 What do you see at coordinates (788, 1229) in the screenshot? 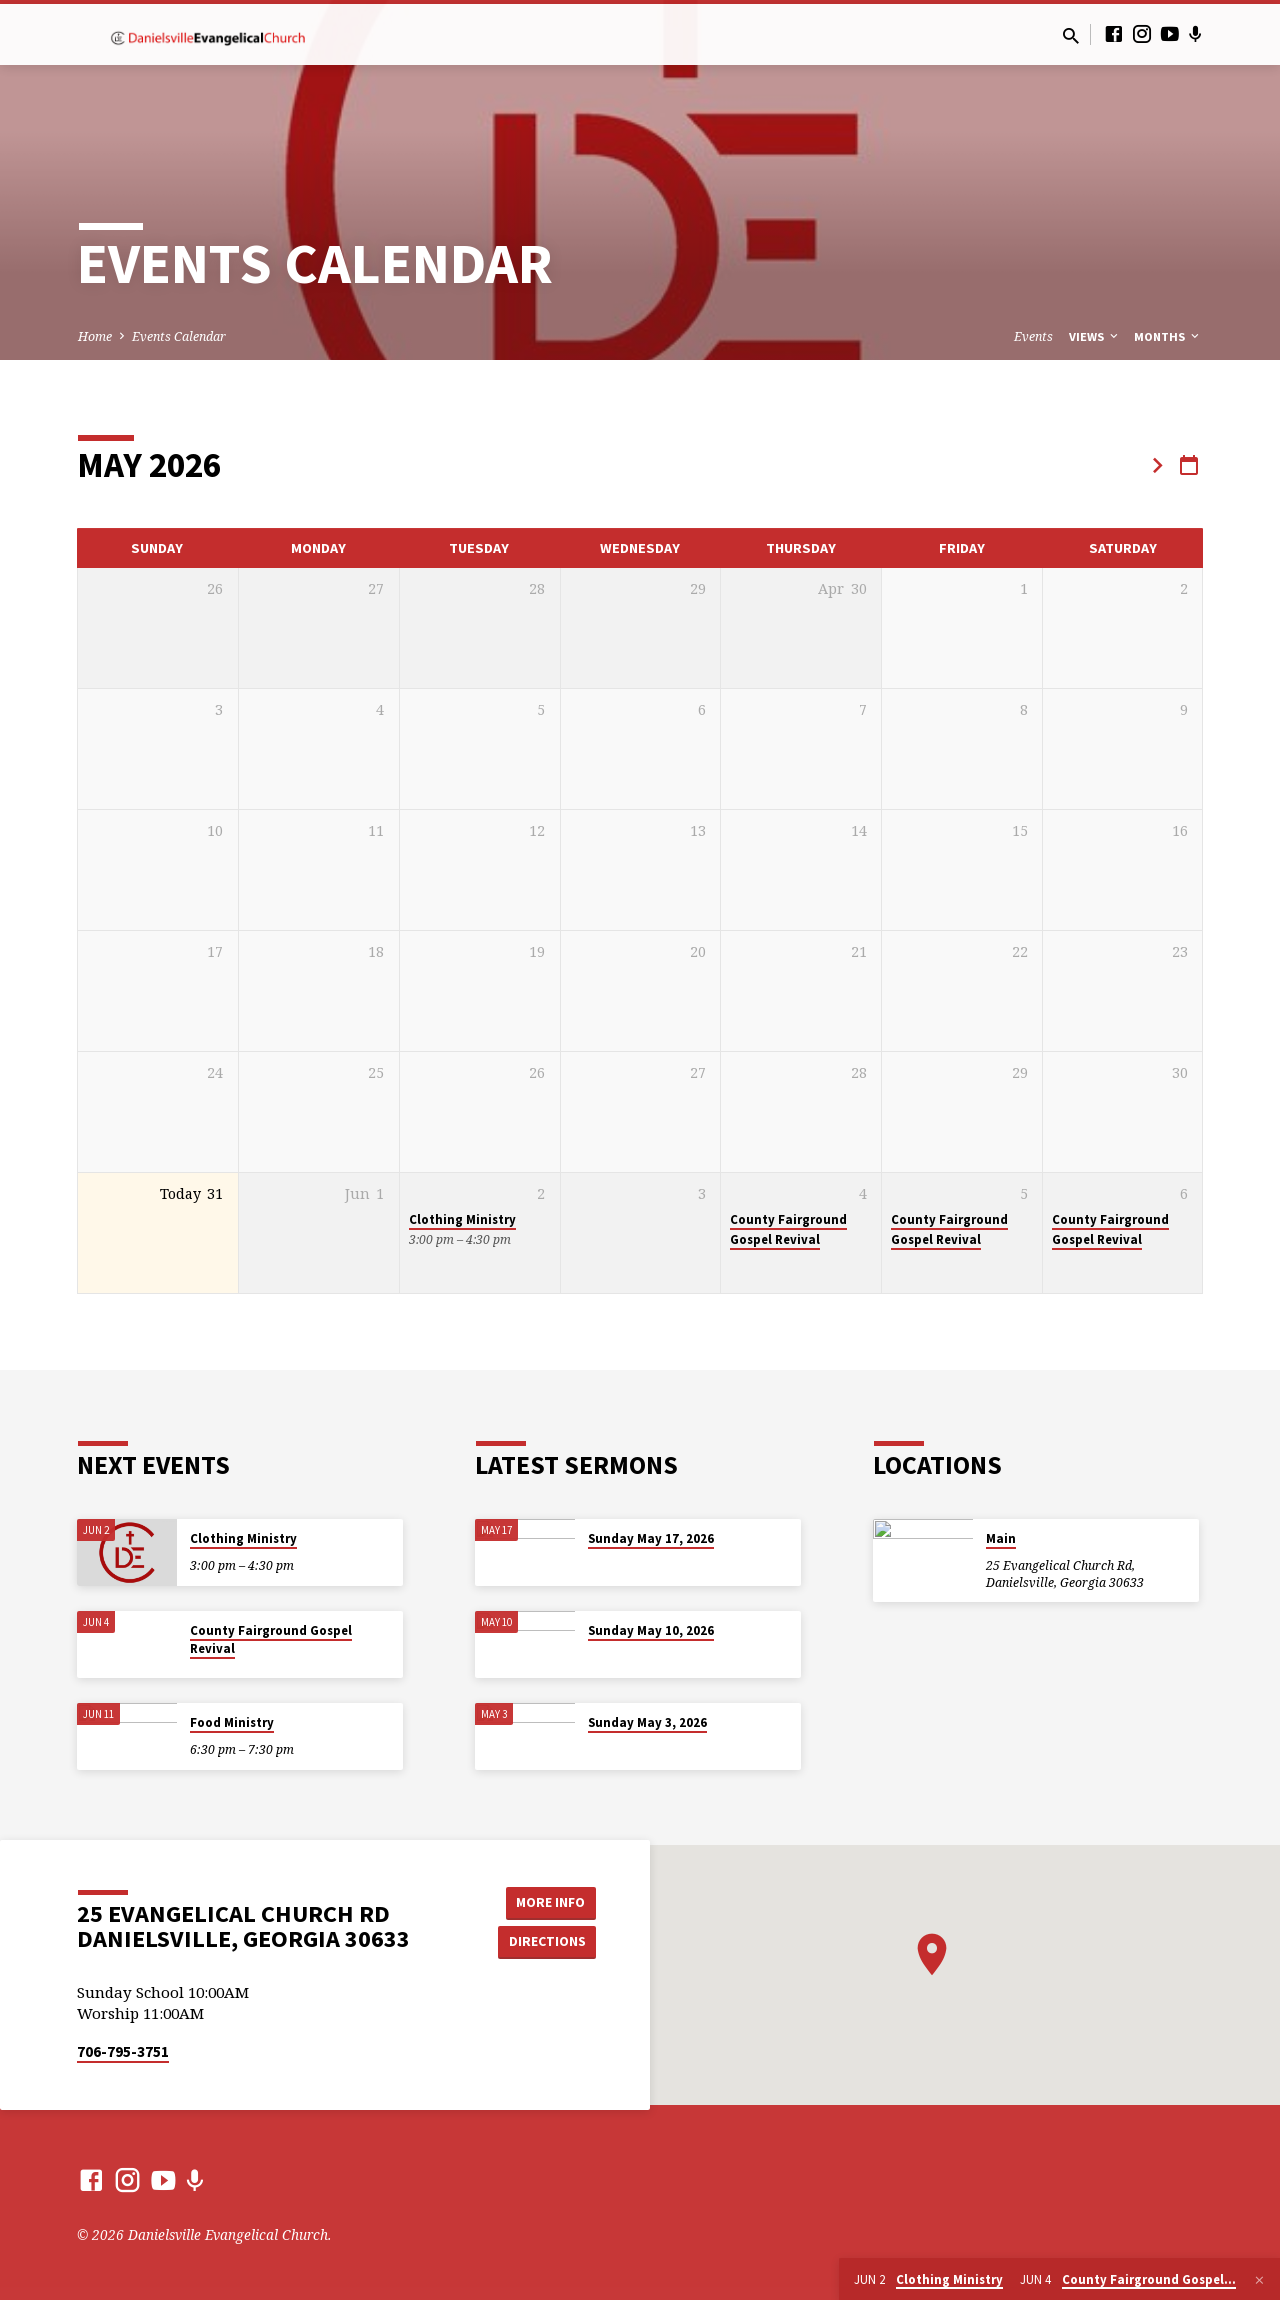
I see `County Fairground Gospel Revival` at bounding box center [788, 1229].